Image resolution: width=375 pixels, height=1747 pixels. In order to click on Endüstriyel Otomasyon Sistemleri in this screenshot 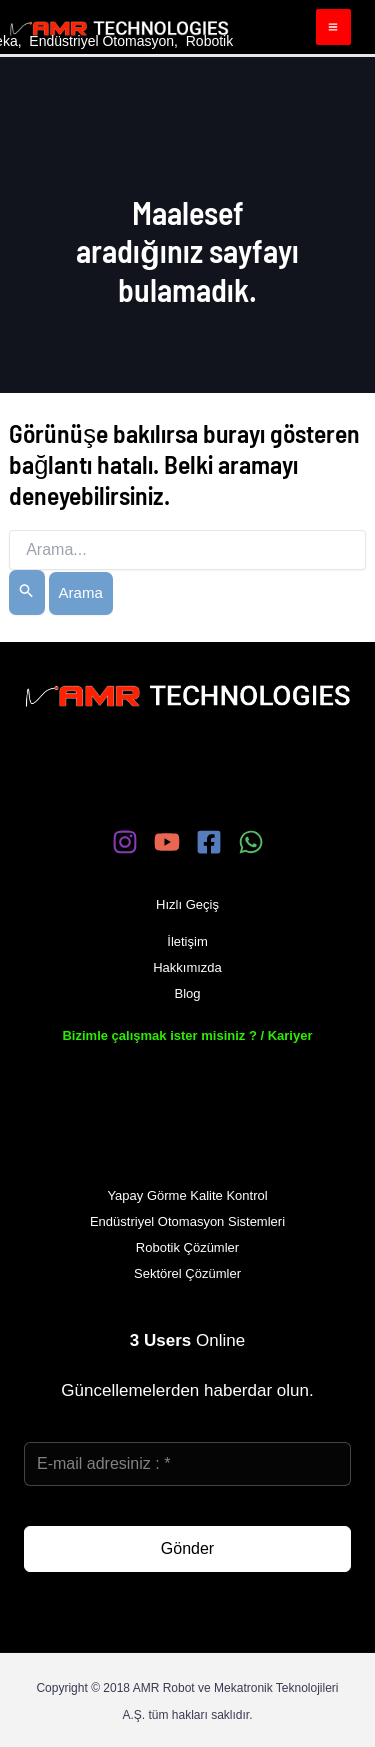, I will do `click(187, 1221)`.